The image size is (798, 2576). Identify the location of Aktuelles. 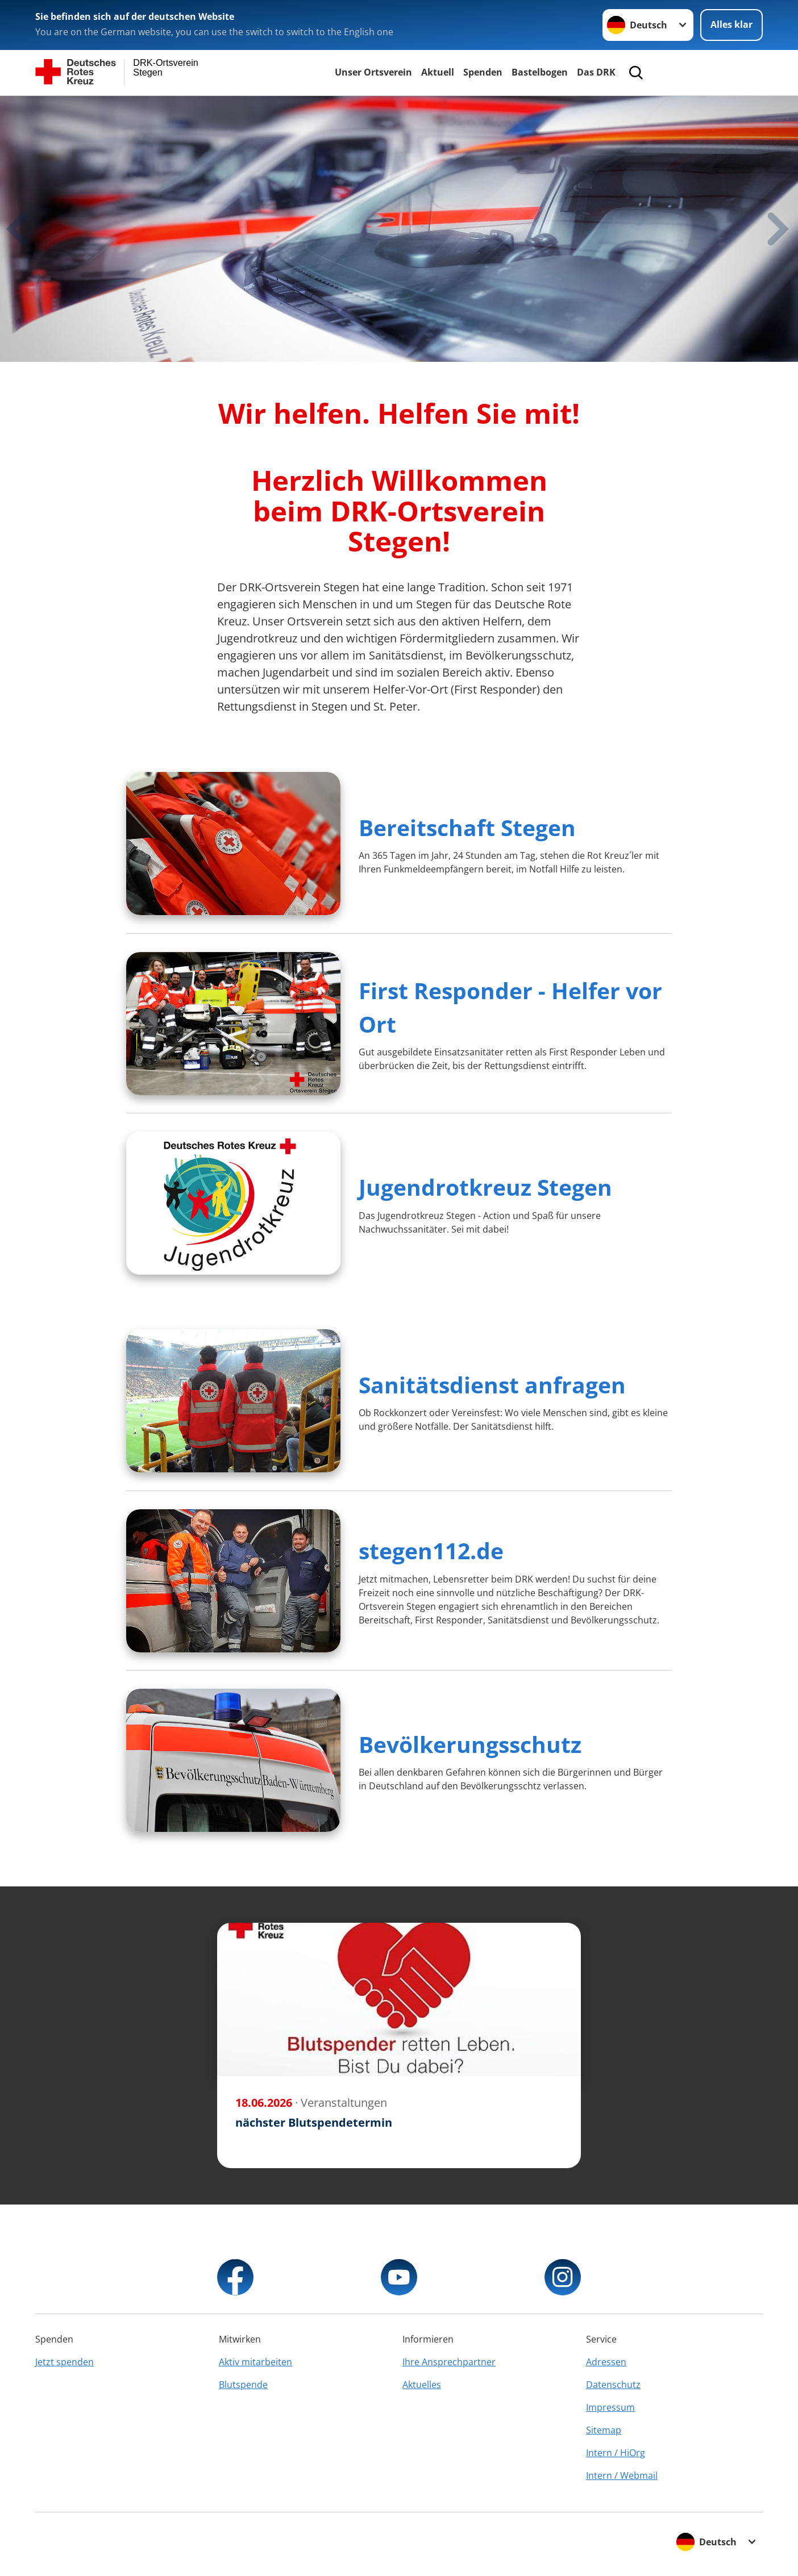
(421, 2384).